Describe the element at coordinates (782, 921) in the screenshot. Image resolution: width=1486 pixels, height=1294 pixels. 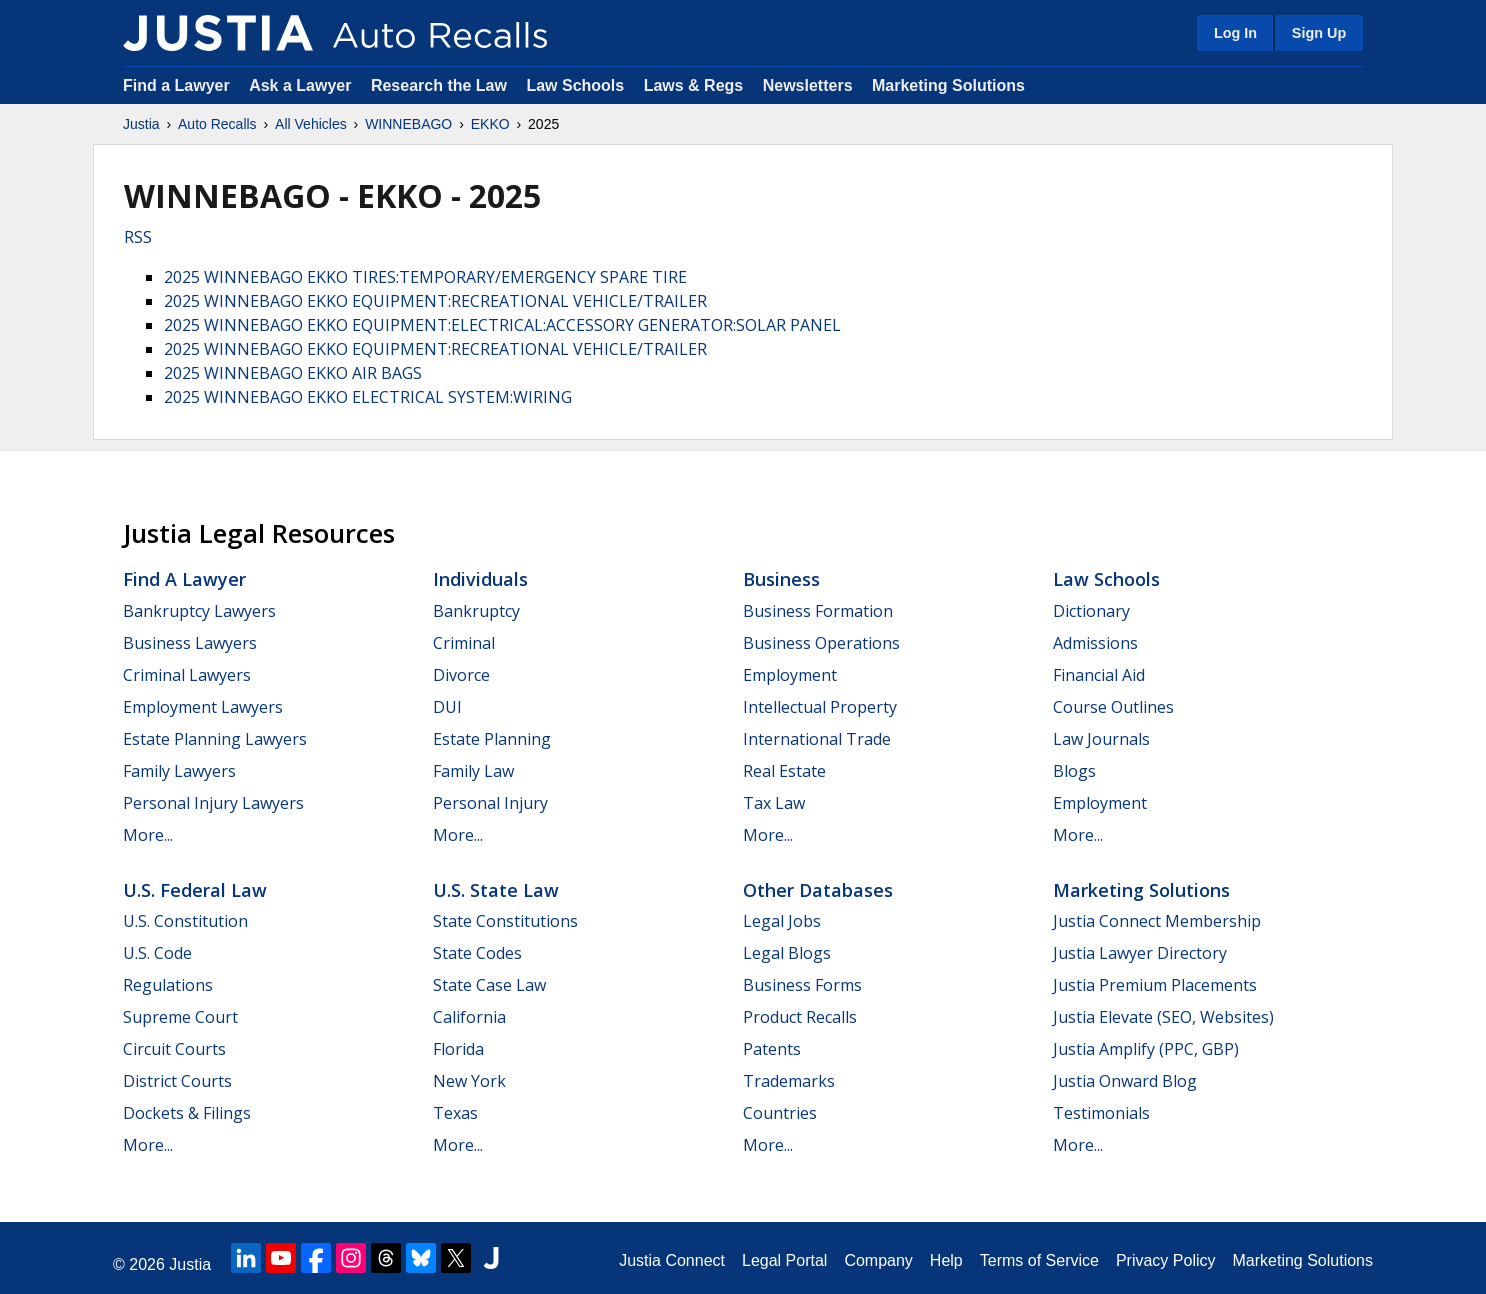
I see `Legal Jobs` at that location.